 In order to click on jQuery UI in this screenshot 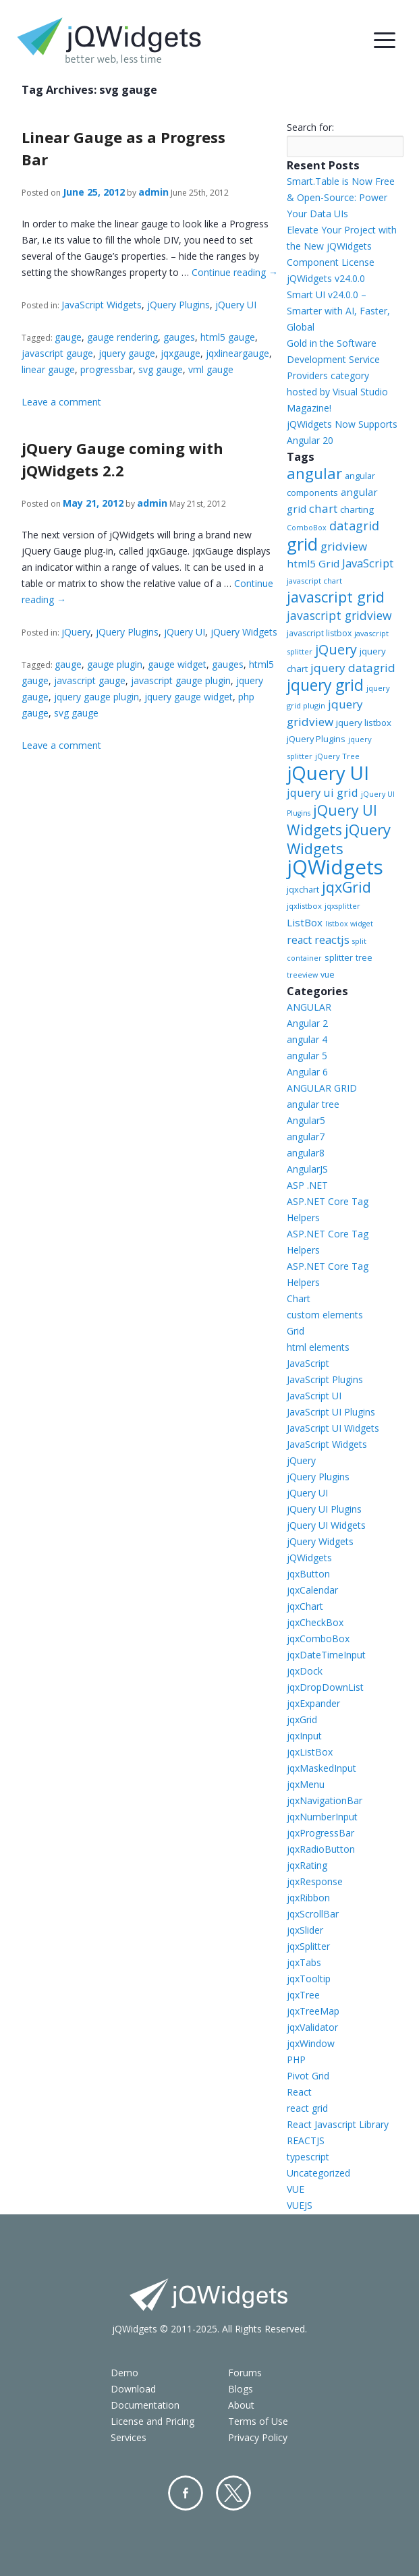, I will do `click(235, 304)`.